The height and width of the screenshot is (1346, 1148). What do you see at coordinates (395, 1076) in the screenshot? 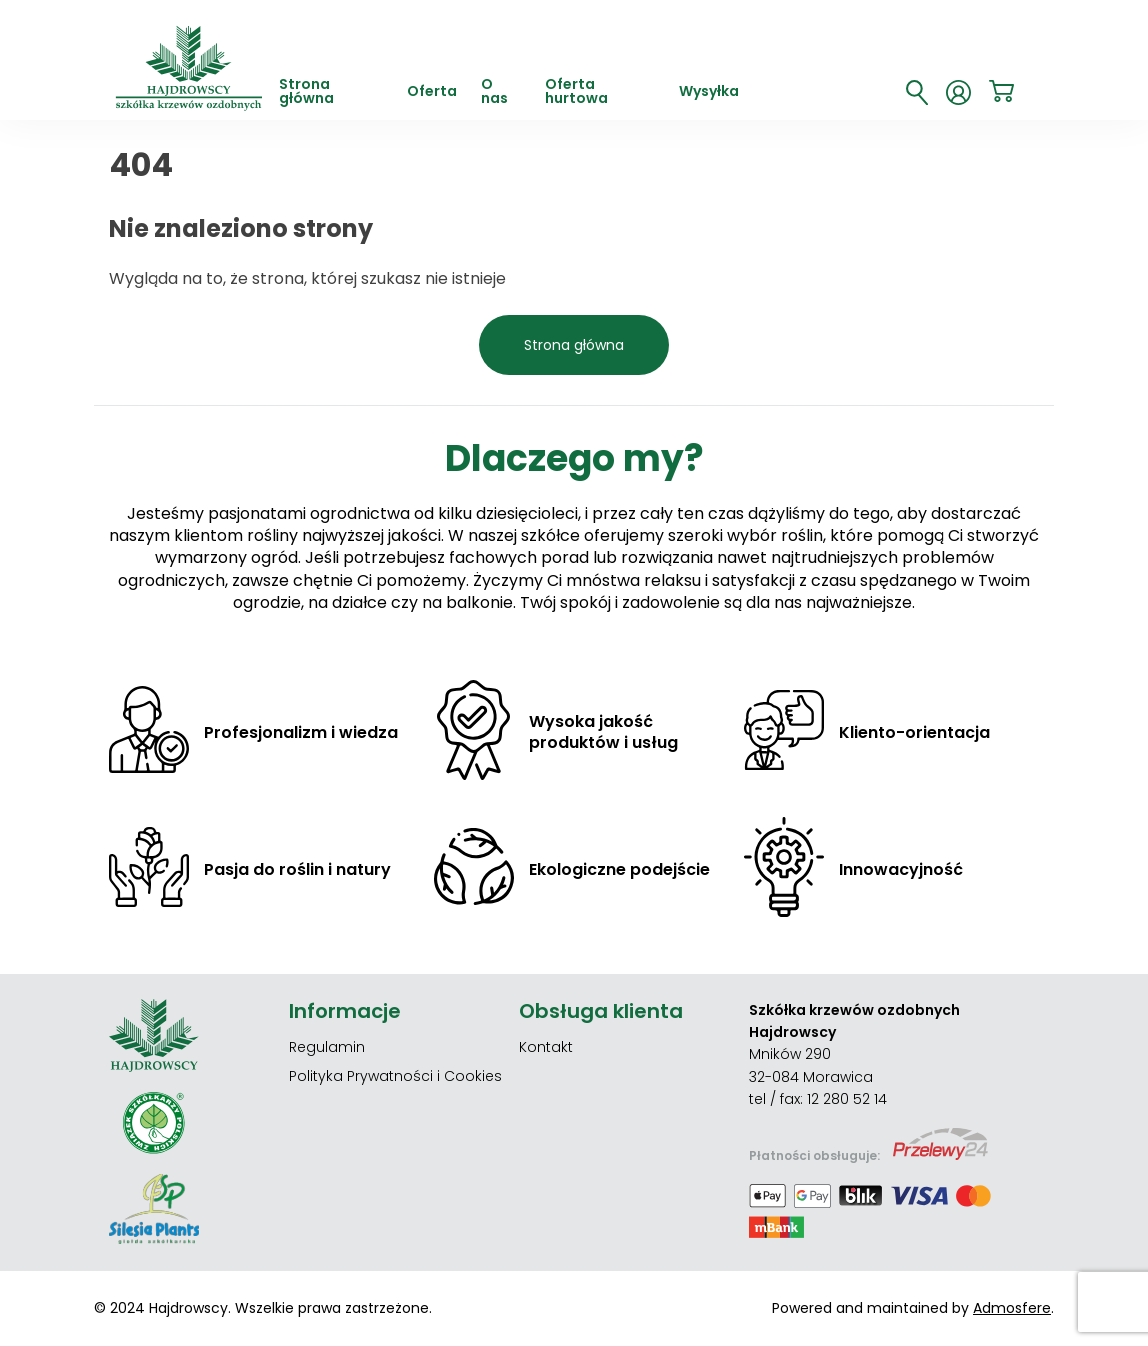
I see `Polityka Prywatności i Cookies` at bounding box center [395, 1076].